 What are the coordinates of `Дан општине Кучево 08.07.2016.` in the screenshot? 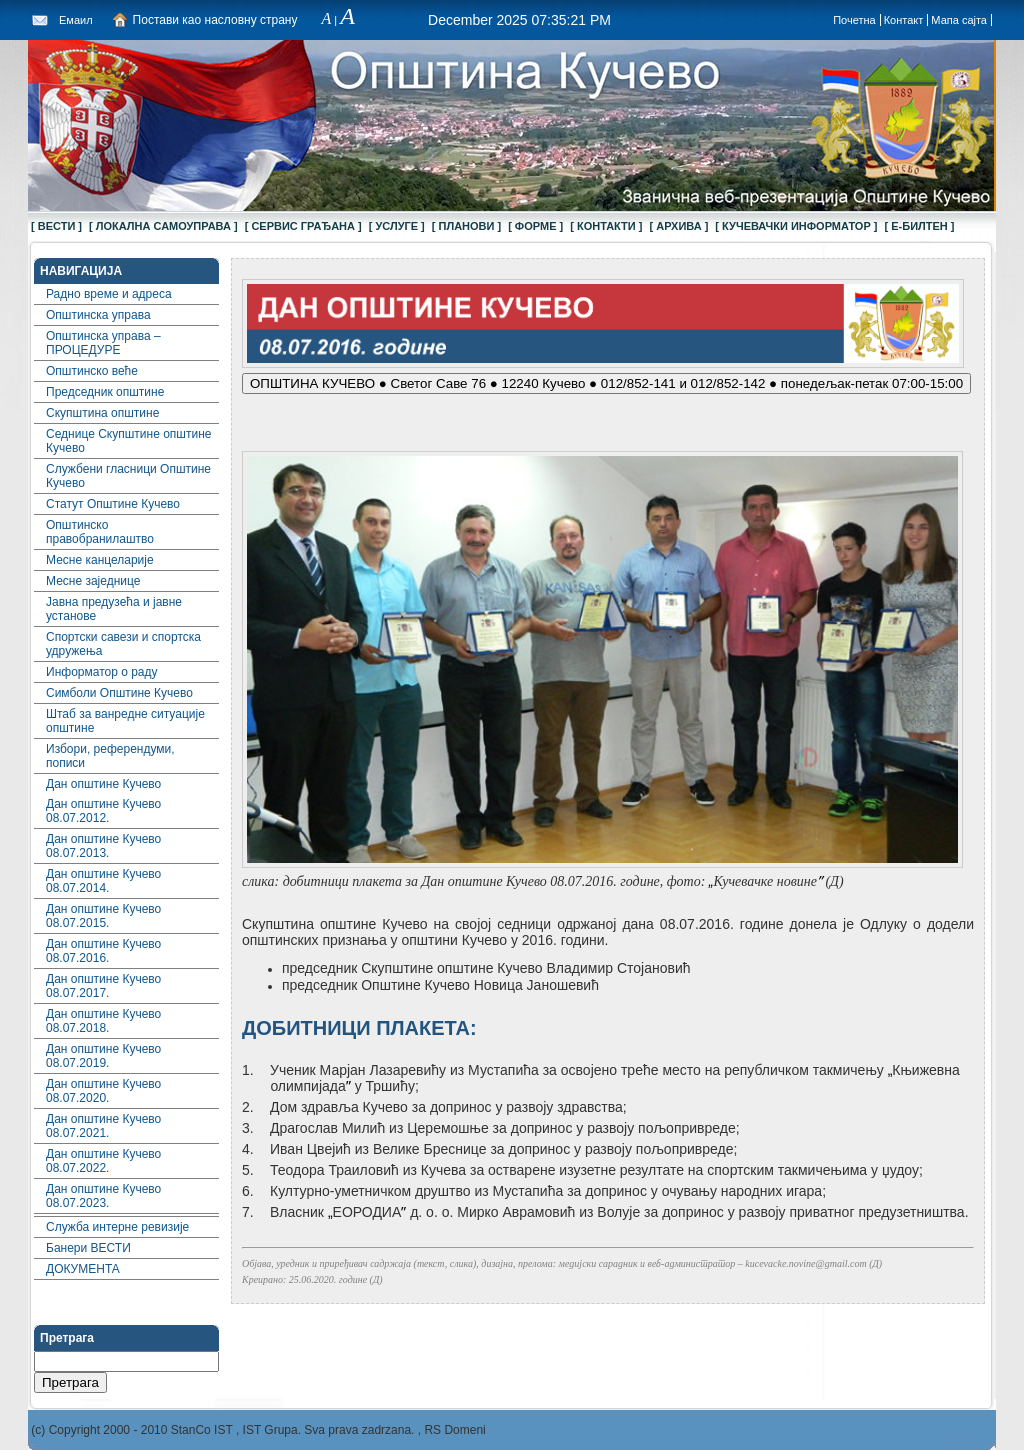 It's located at (103, 951).